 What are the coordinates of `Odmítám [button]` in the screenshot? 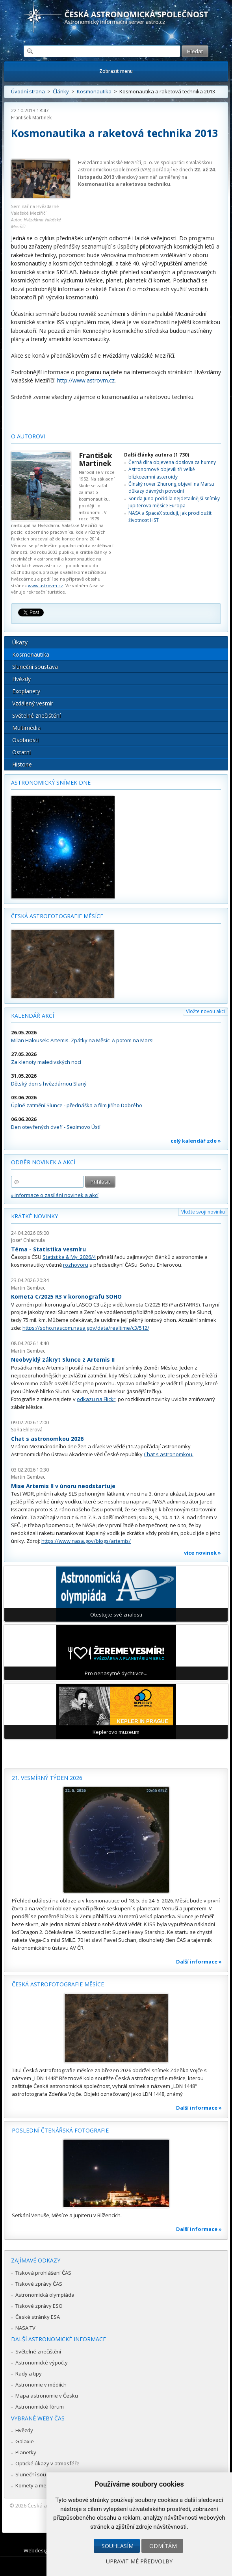 It's located at (163, 2546).